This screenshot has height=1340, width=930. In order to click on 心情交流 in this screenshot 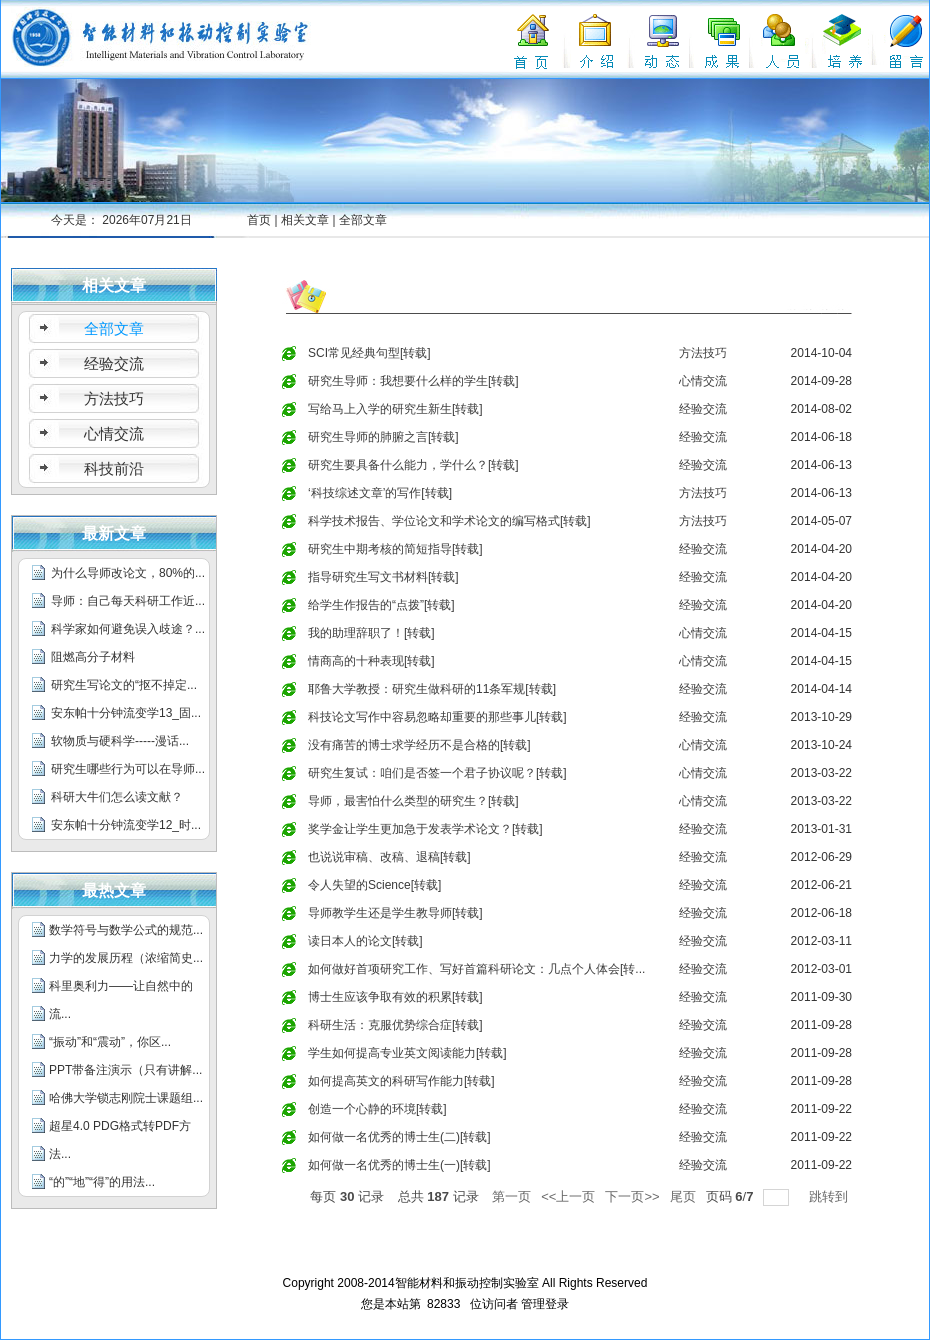, I will do `click(703, 381)`.